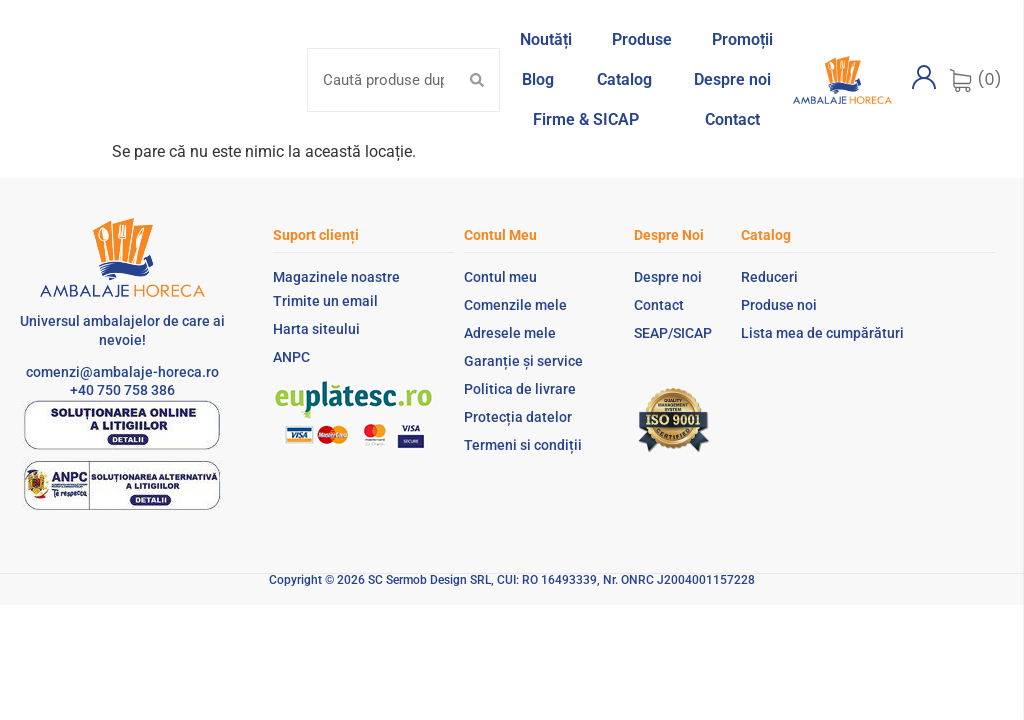  Describe the element at coordinates (673, 333) in the screenshot. I see `SEAP/SICAP` at that location.